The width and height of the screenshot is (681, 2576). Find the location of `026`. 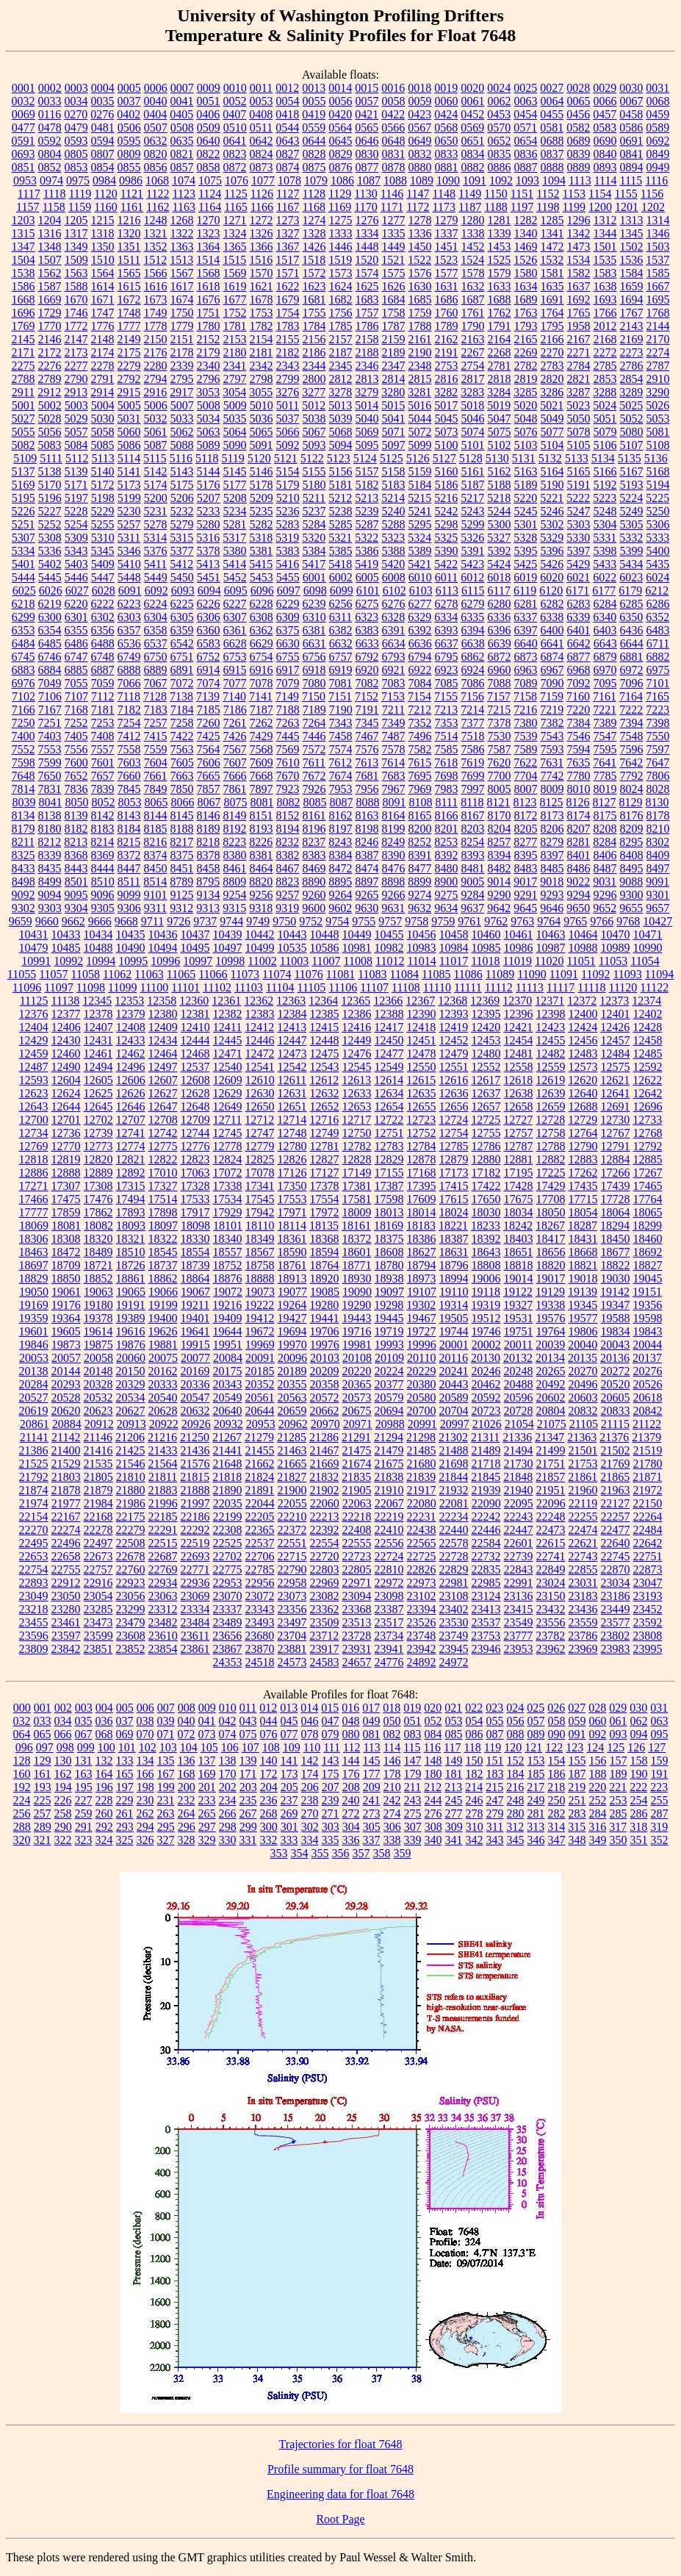

026 is located at coordinates (556, 1707).